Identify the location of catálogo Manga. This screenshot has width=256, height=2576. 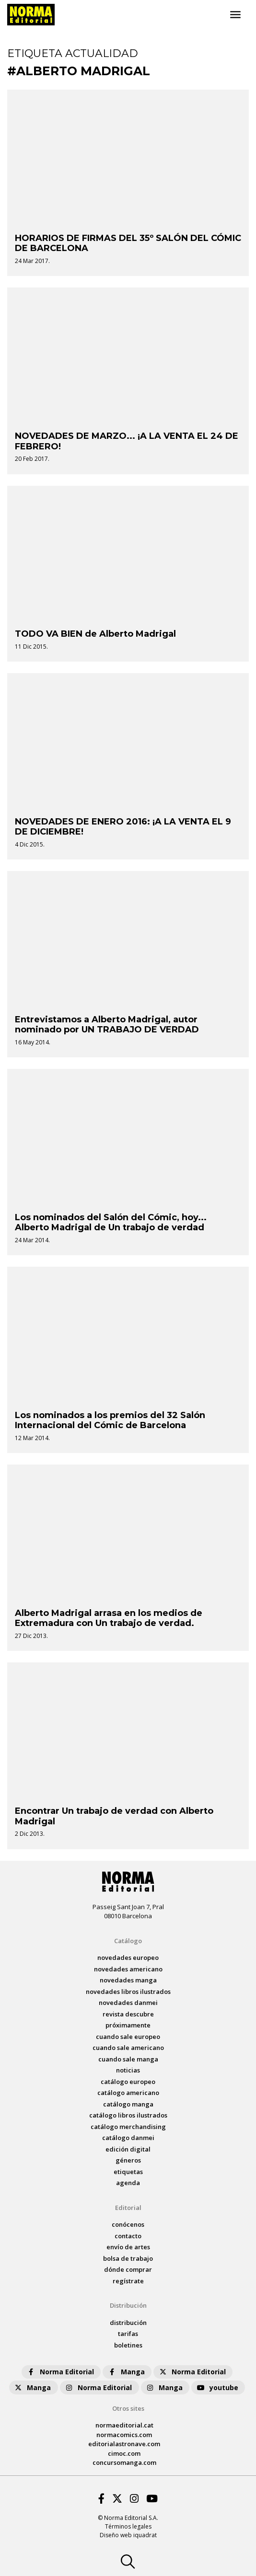
(128, 2104).